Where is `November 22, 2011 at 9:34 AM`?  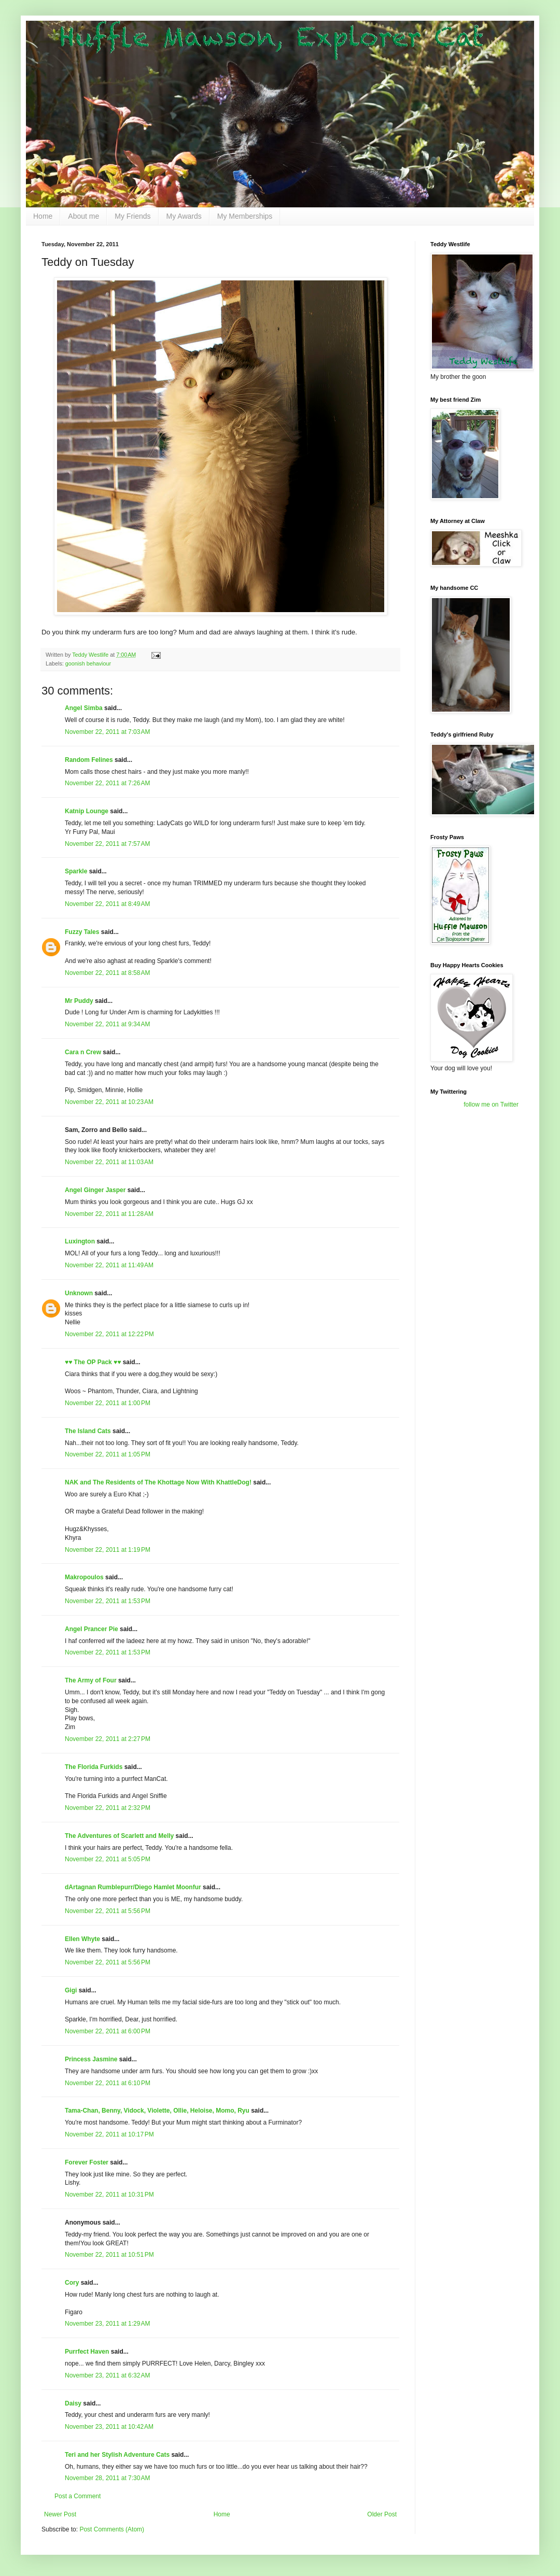
November 22, 2011 at 9:34 AM is located at coordinates (107, 1024).